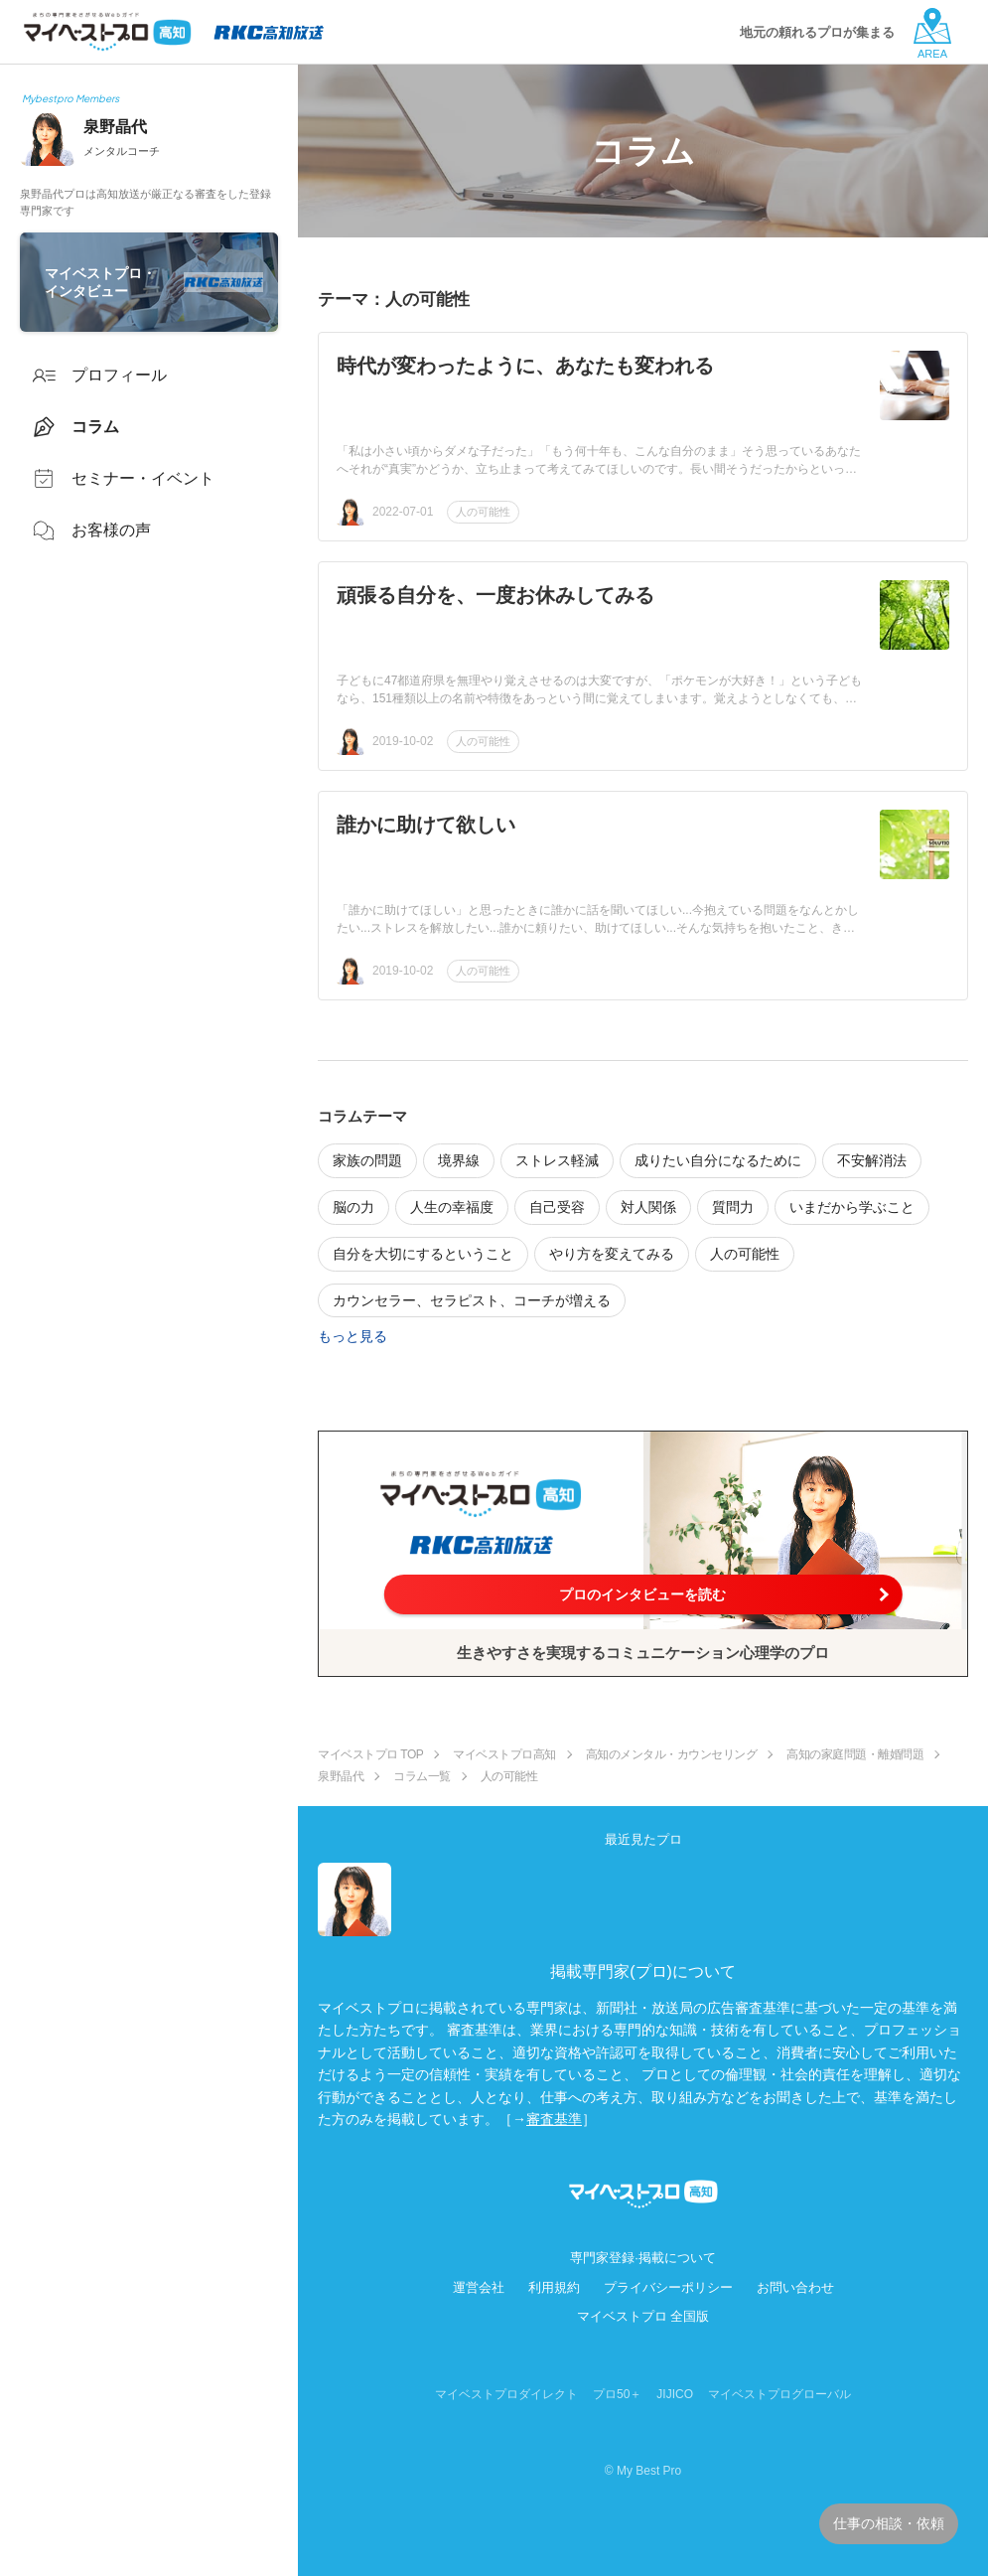  What do you see at coordinates (617, 2394) in the screenshot?
I see `プロ50＋` at bounding box center [617, 2394].